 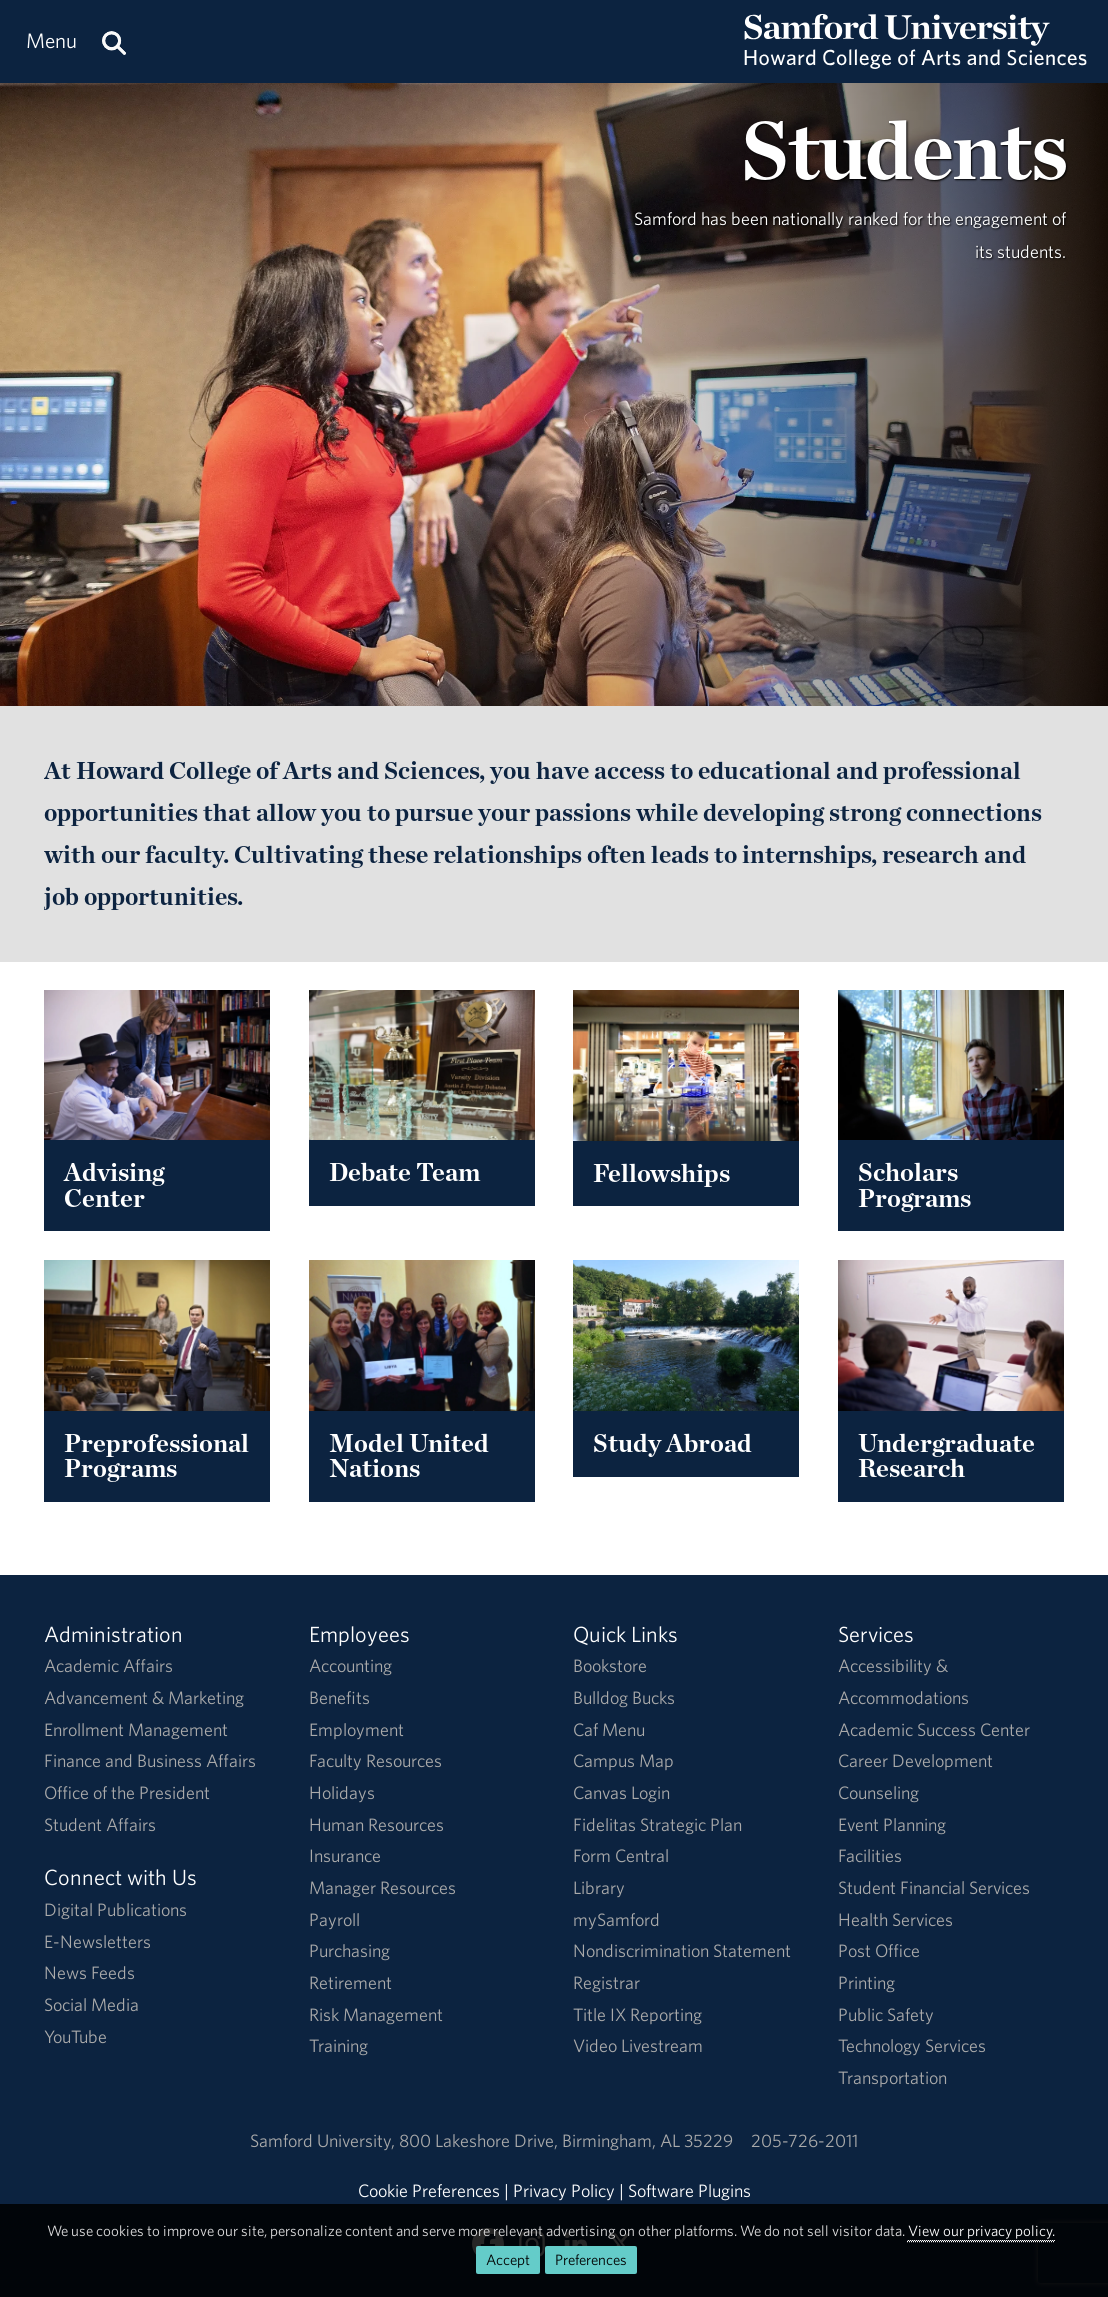 What do you see at coordinates (342, 1792) in the screenshot?
I see `Holidays` at bounding box center [342, 1792].